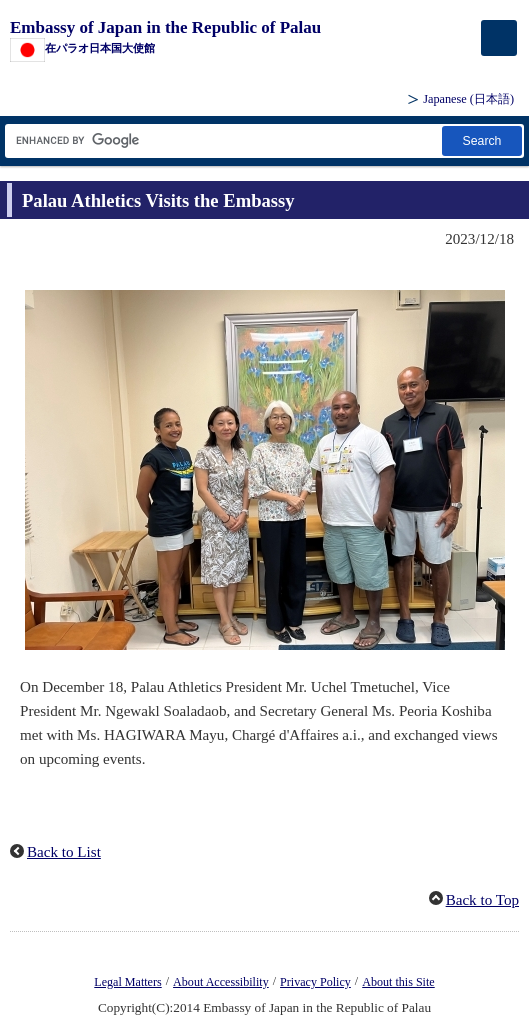  Describe the element at coordinates (64, 852) in the screenshot. I see `Back to List` at that location.